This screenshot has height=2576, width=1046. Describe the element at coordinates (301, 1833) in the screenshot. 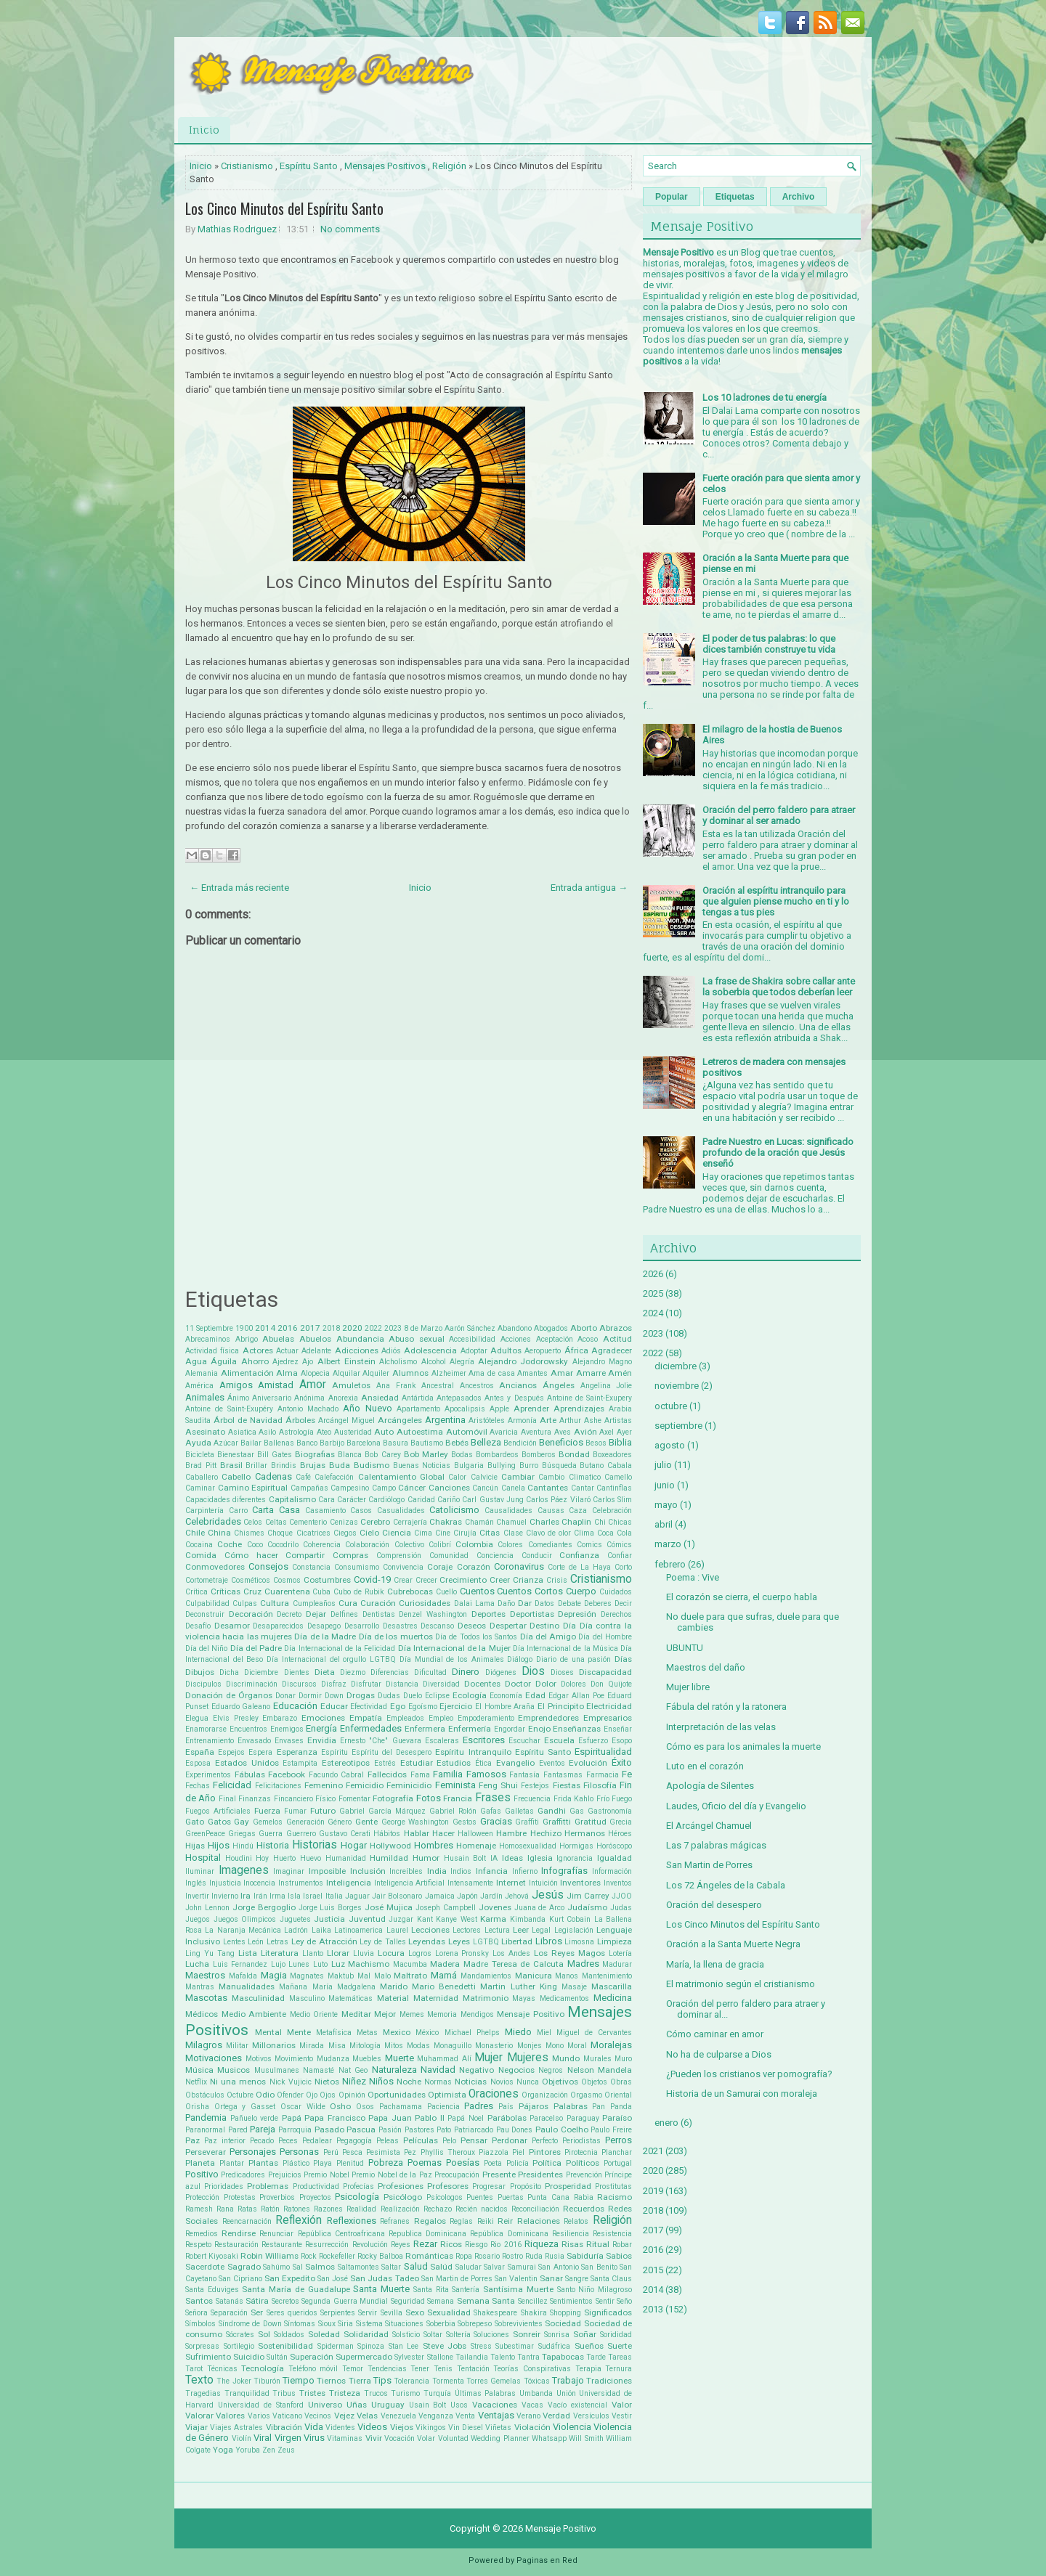

I see `Guerrero` at that location.